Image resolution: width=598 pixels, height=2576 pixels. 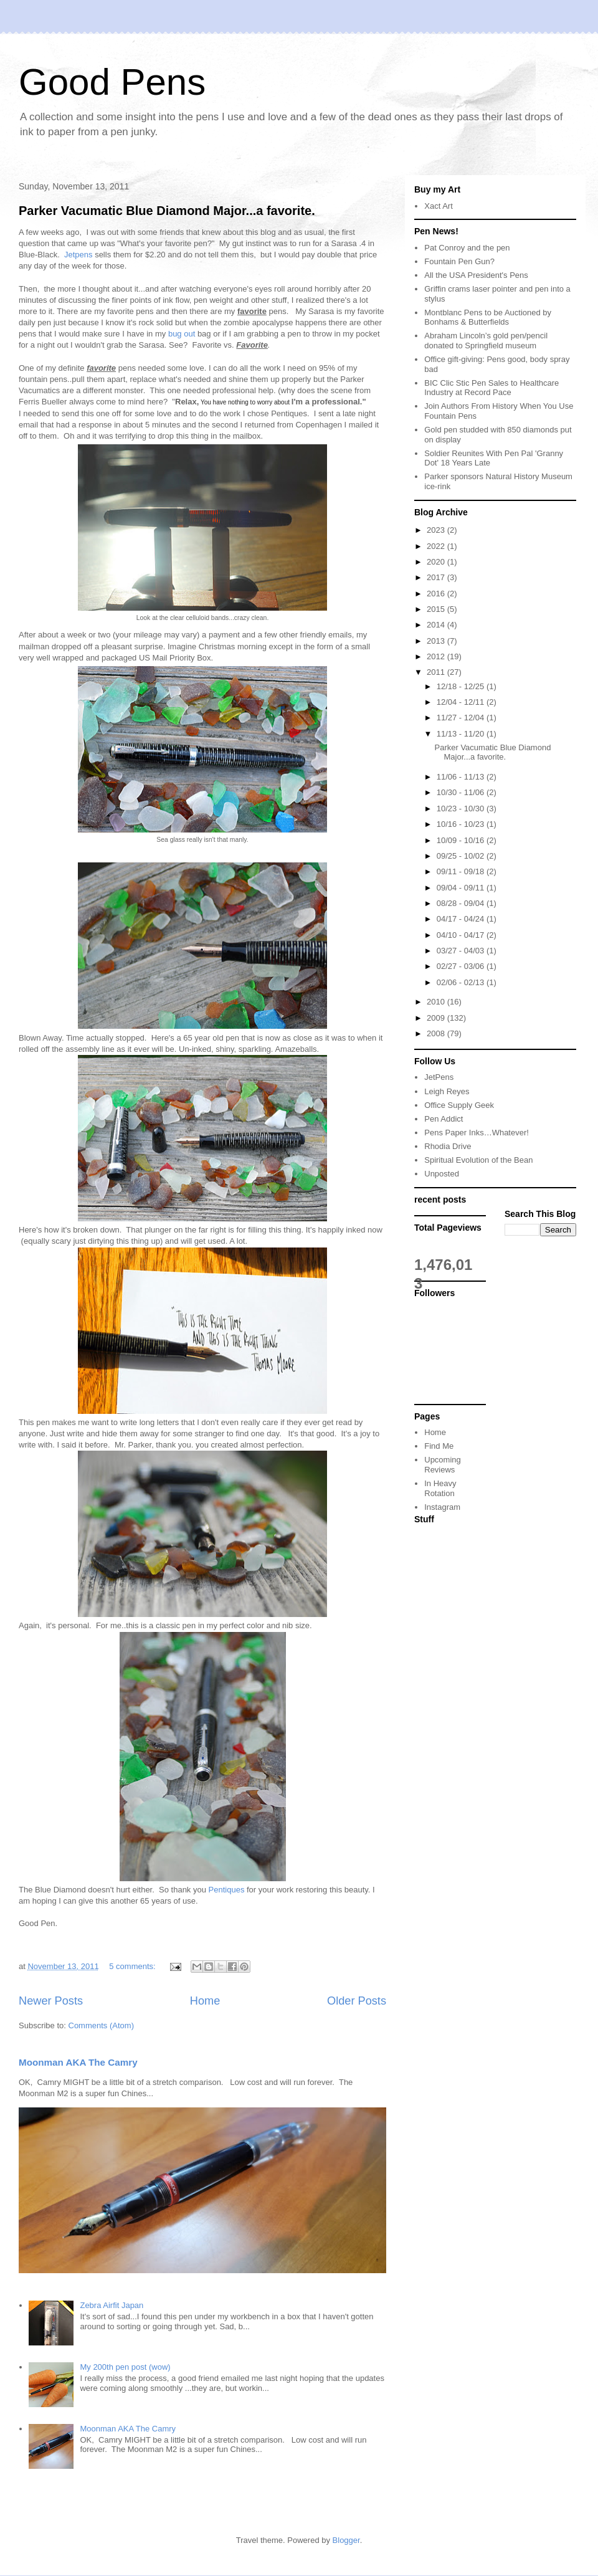 I want to click on 2010, so click(x=437, y=1001).